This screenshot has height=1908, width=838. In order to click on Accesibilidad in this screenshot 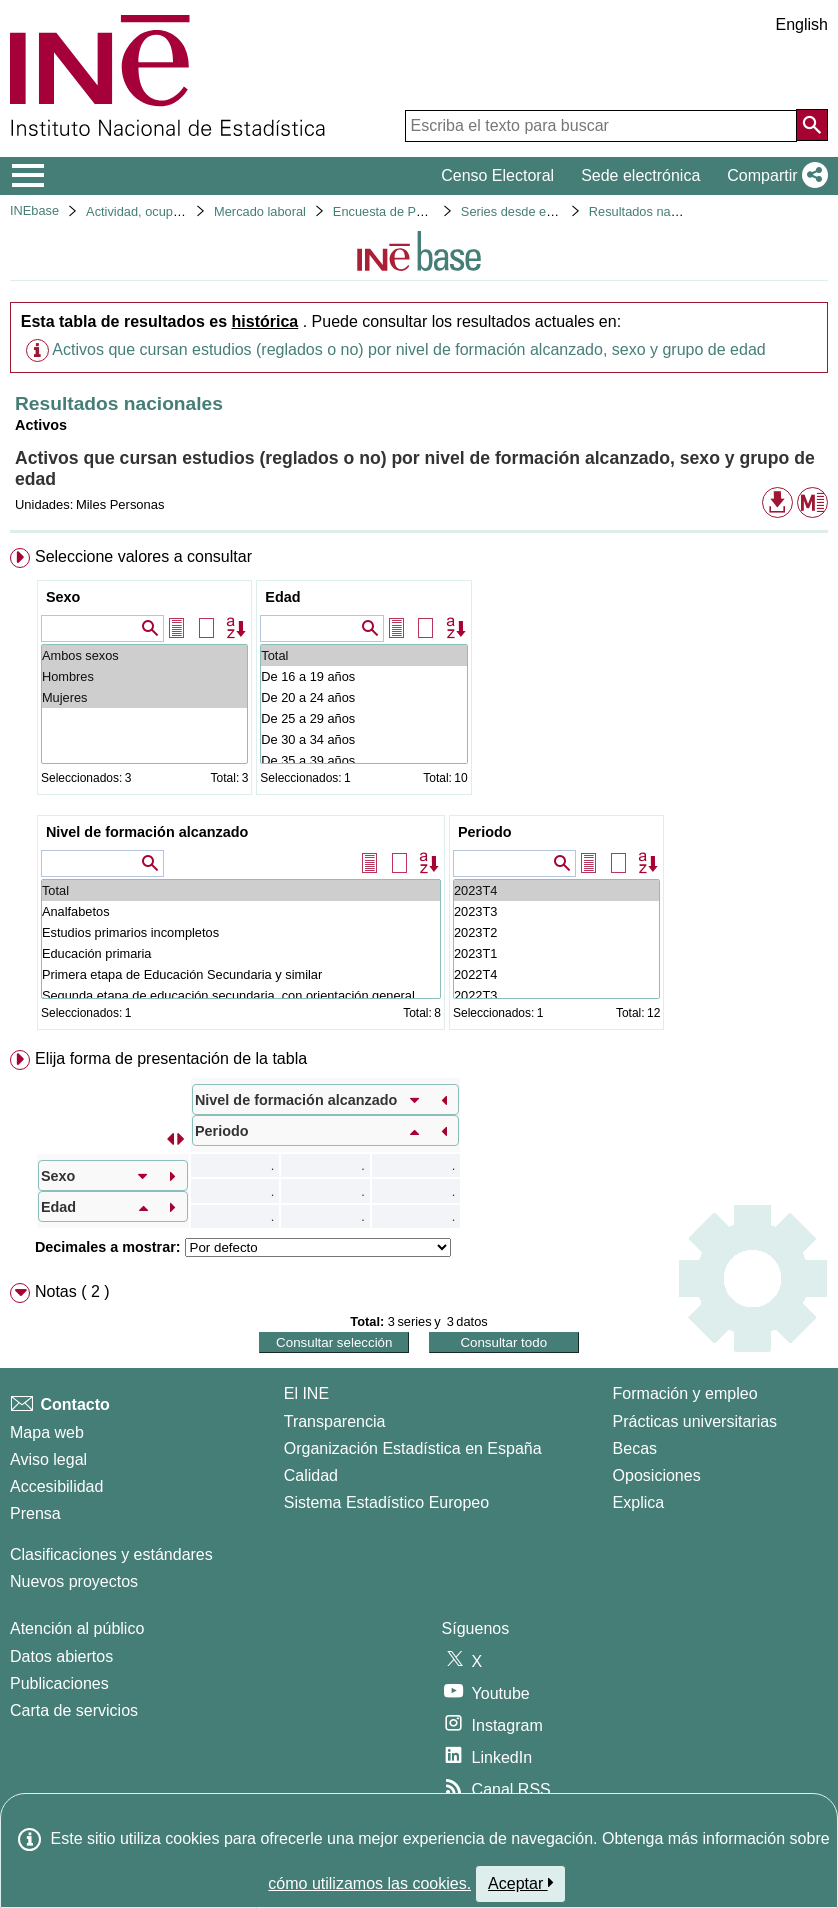, I will do `click(56, 1486)`.